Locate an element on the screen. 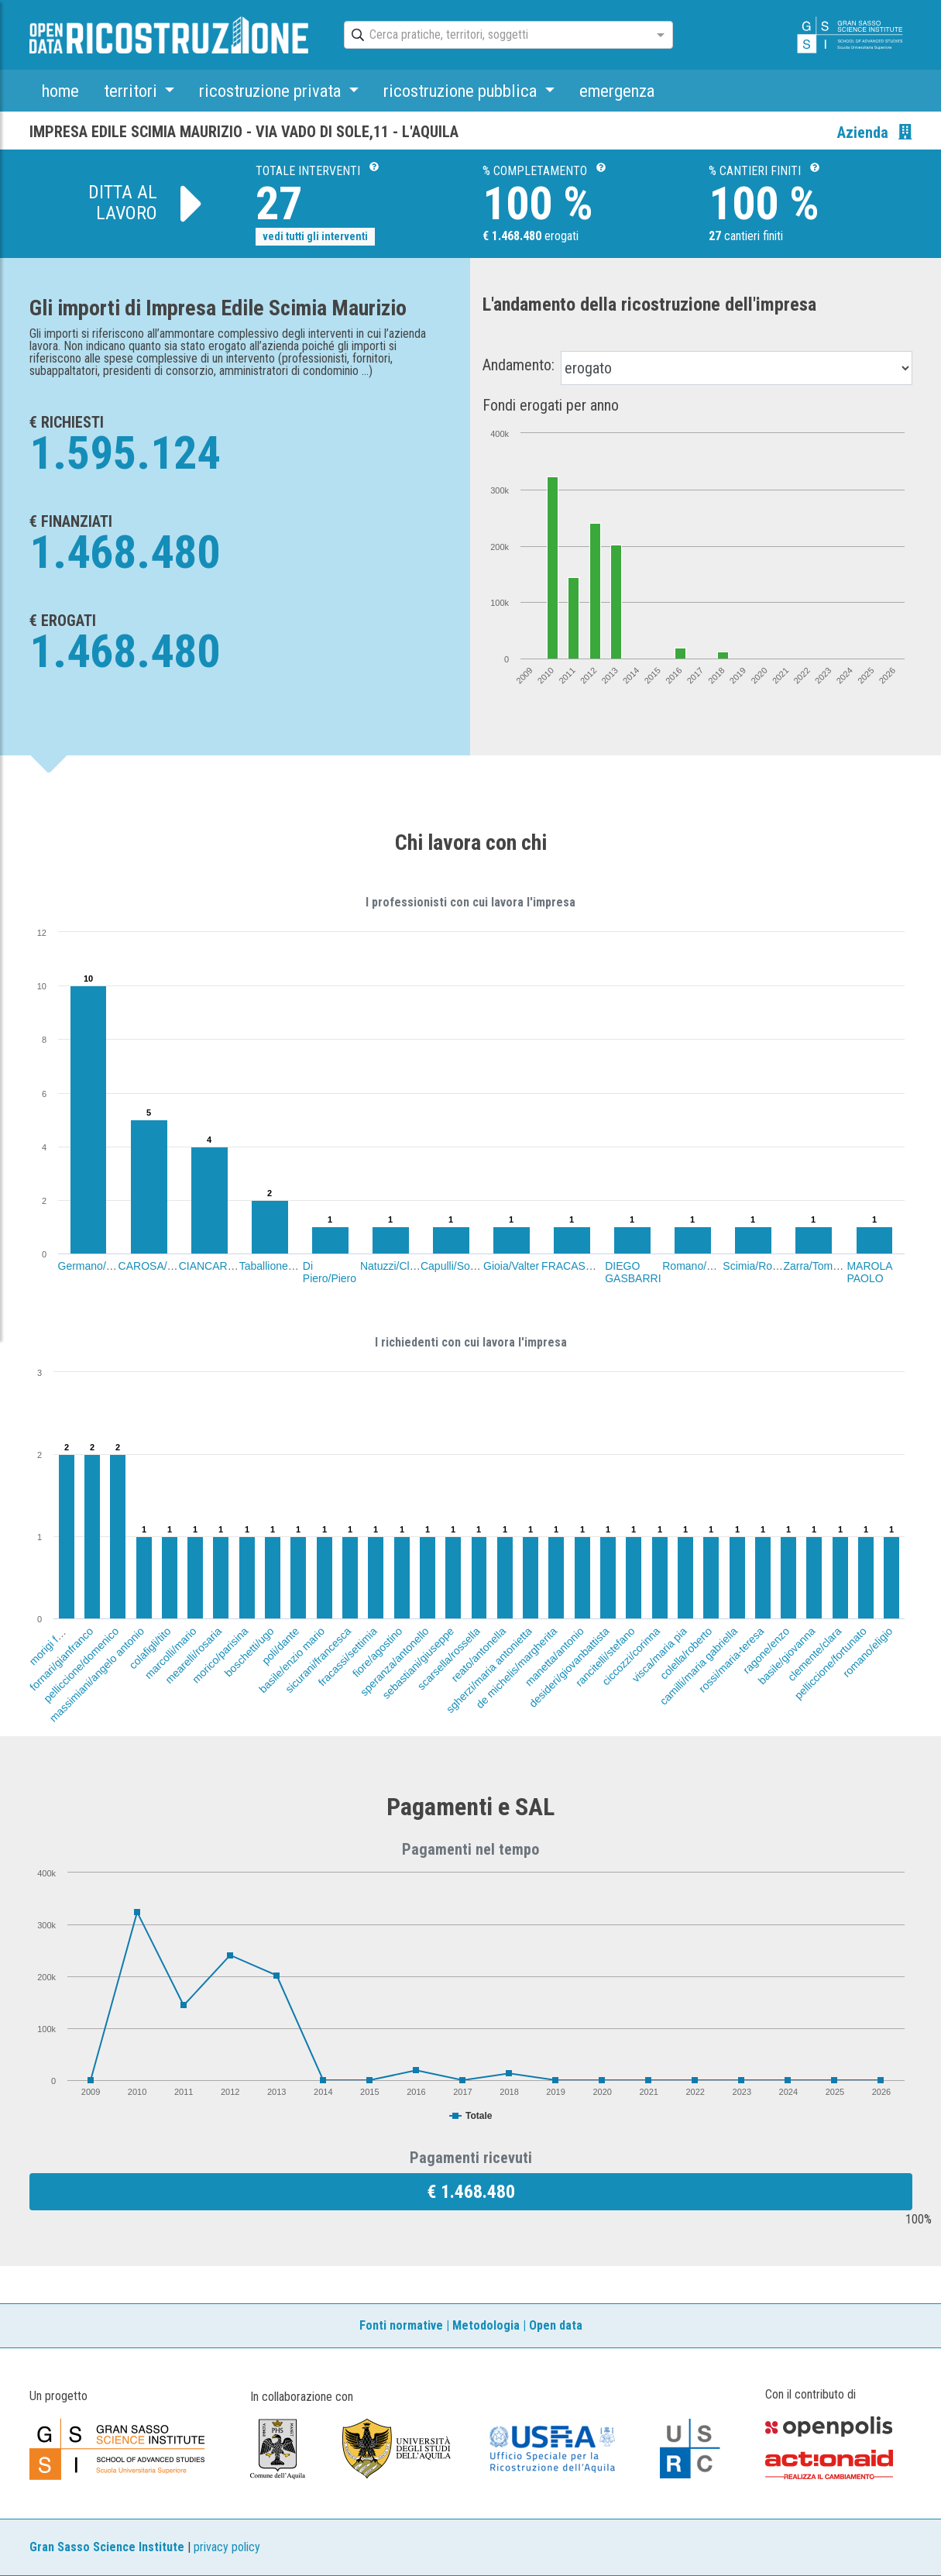  ciccozzi/corinna is located at coordinates (630, 1656).